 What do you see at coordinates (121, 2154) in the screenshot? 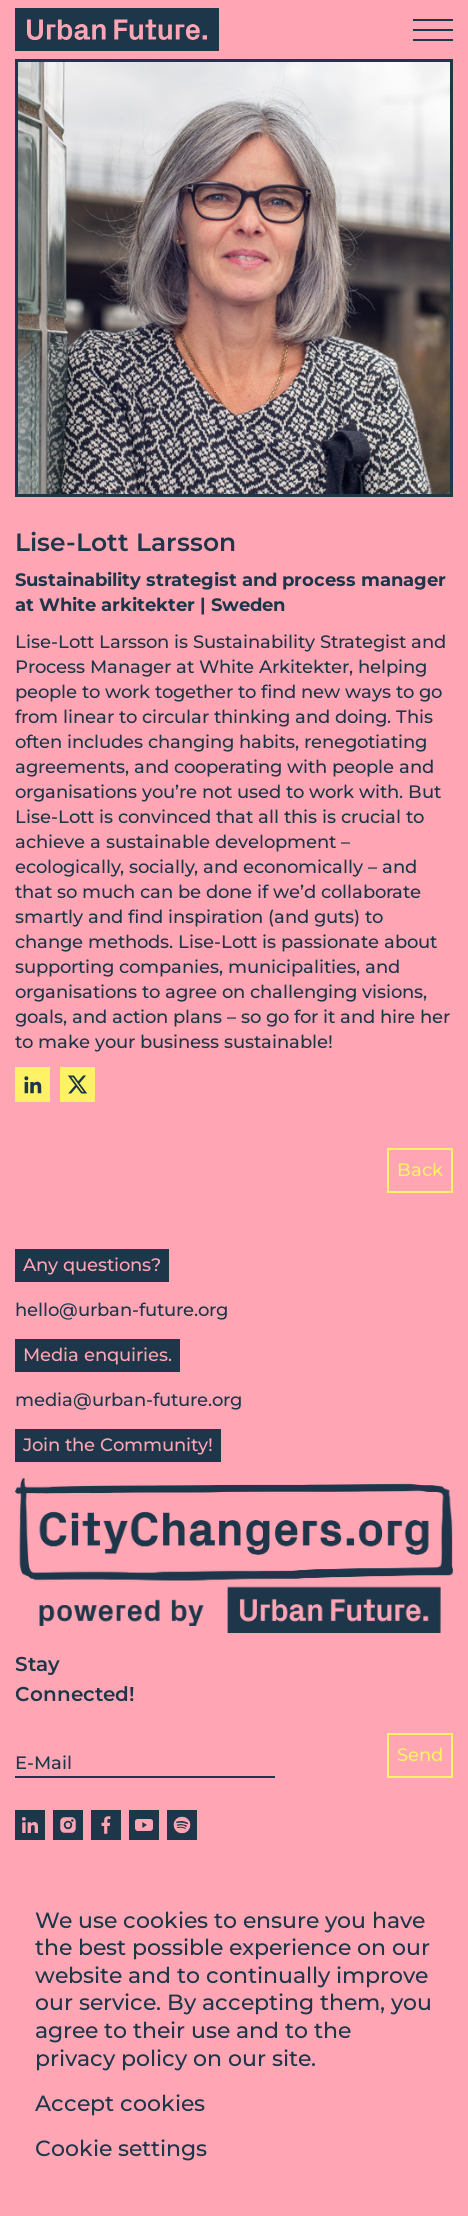
I see `Cookie settings [button]` at bounding box center [121, 2154].